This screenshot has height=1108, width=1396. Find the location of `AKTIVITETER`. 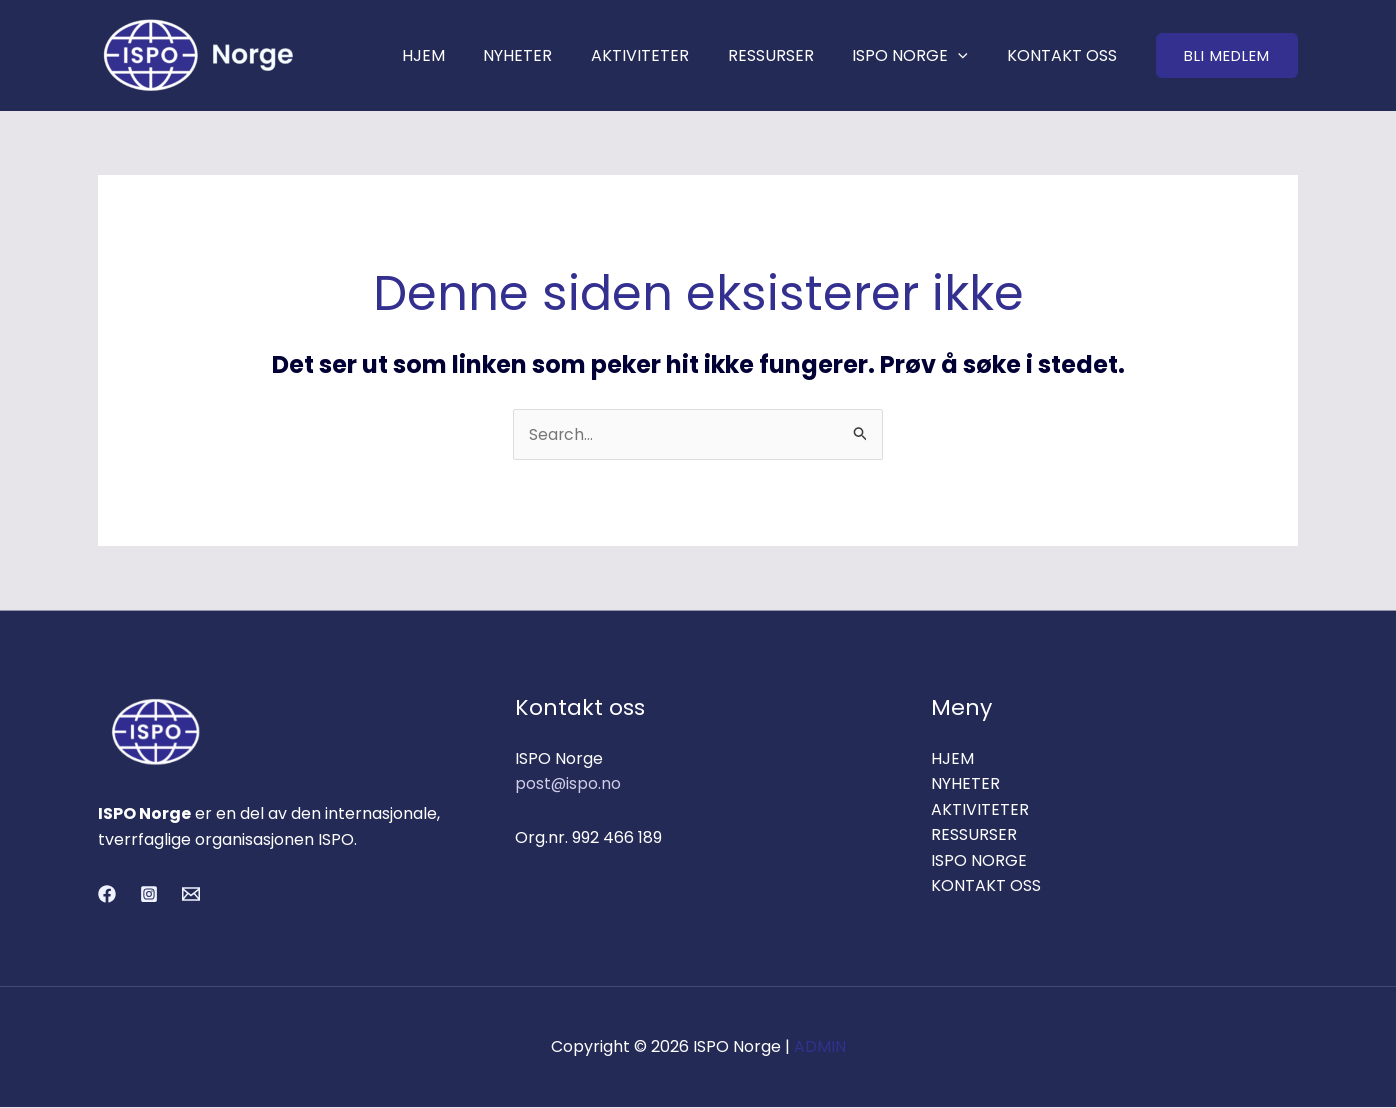

AKTIVITETER is located at coordinates (663, 55).